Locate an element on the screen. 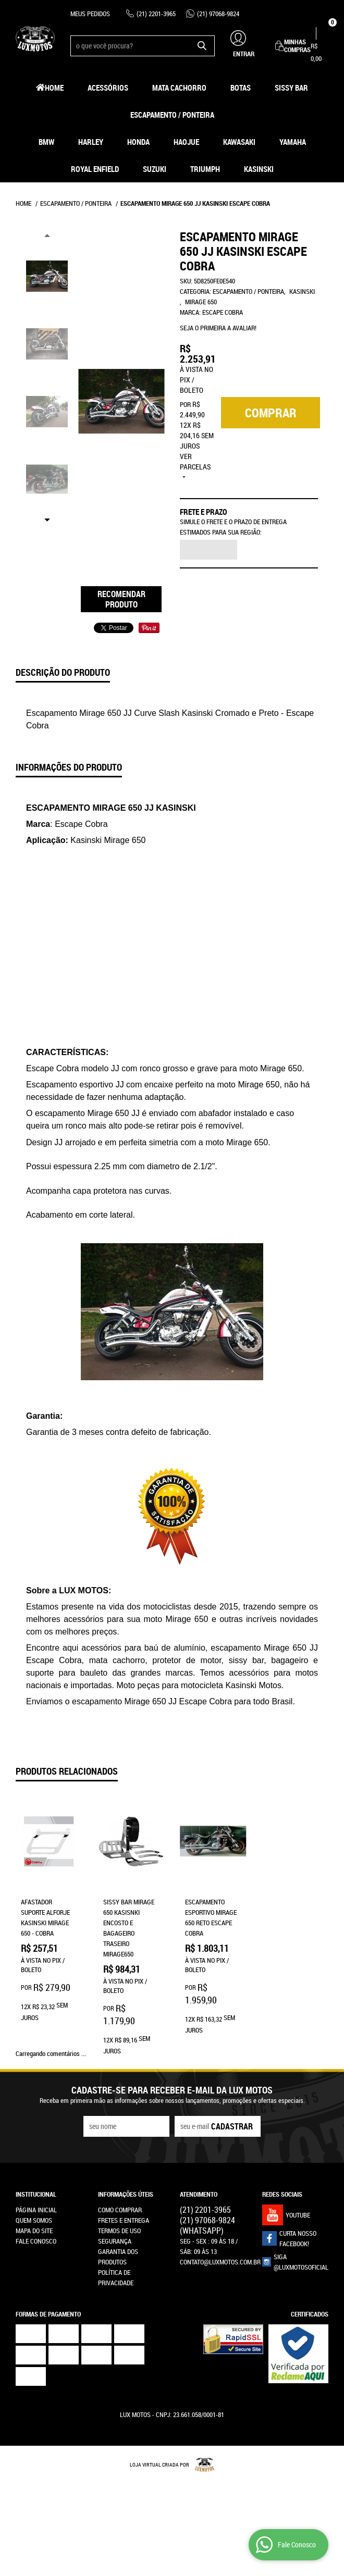 The height and width of the screenshot is (2576, 344). 2201-3965 is located at coordinates (156, 13).